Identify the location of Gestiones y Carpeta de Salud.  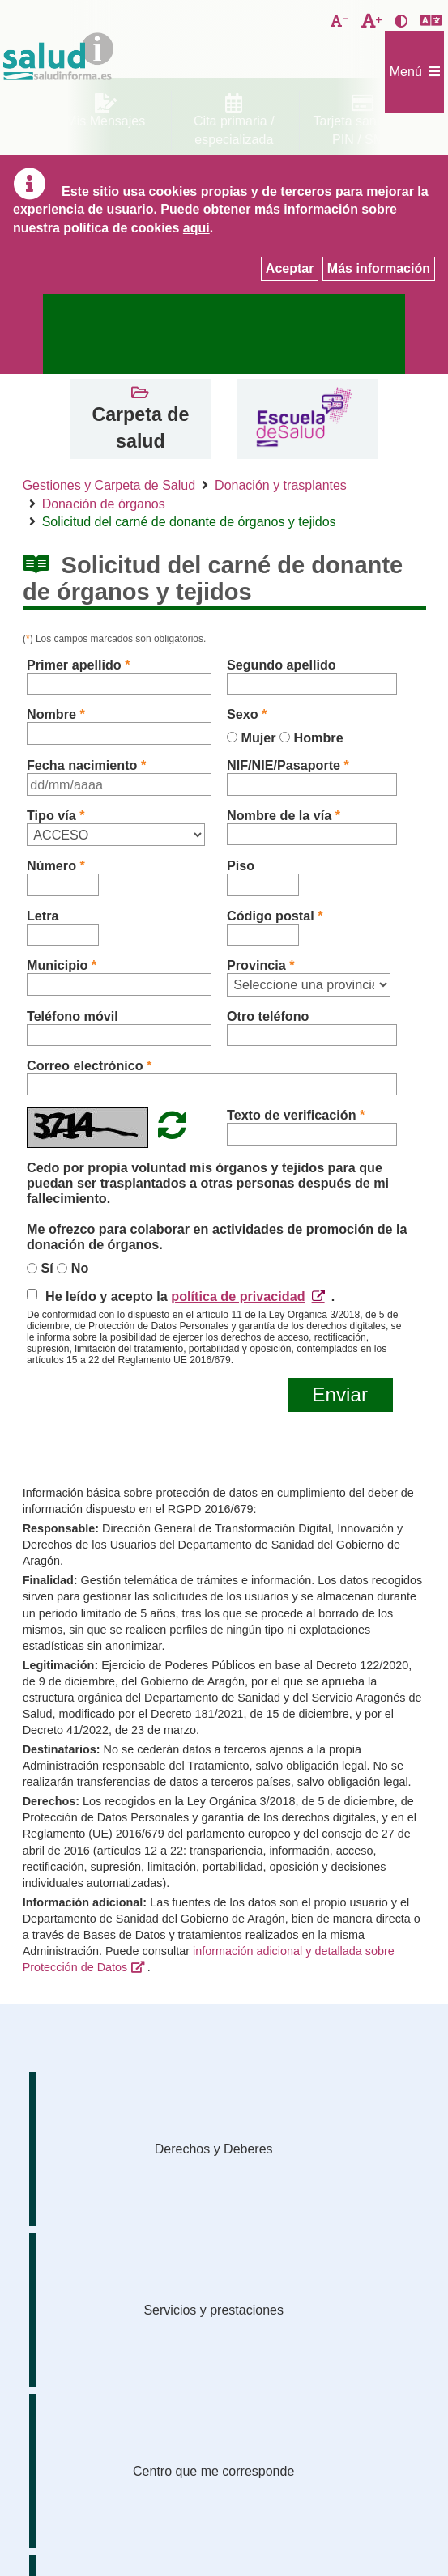
(109, 485).